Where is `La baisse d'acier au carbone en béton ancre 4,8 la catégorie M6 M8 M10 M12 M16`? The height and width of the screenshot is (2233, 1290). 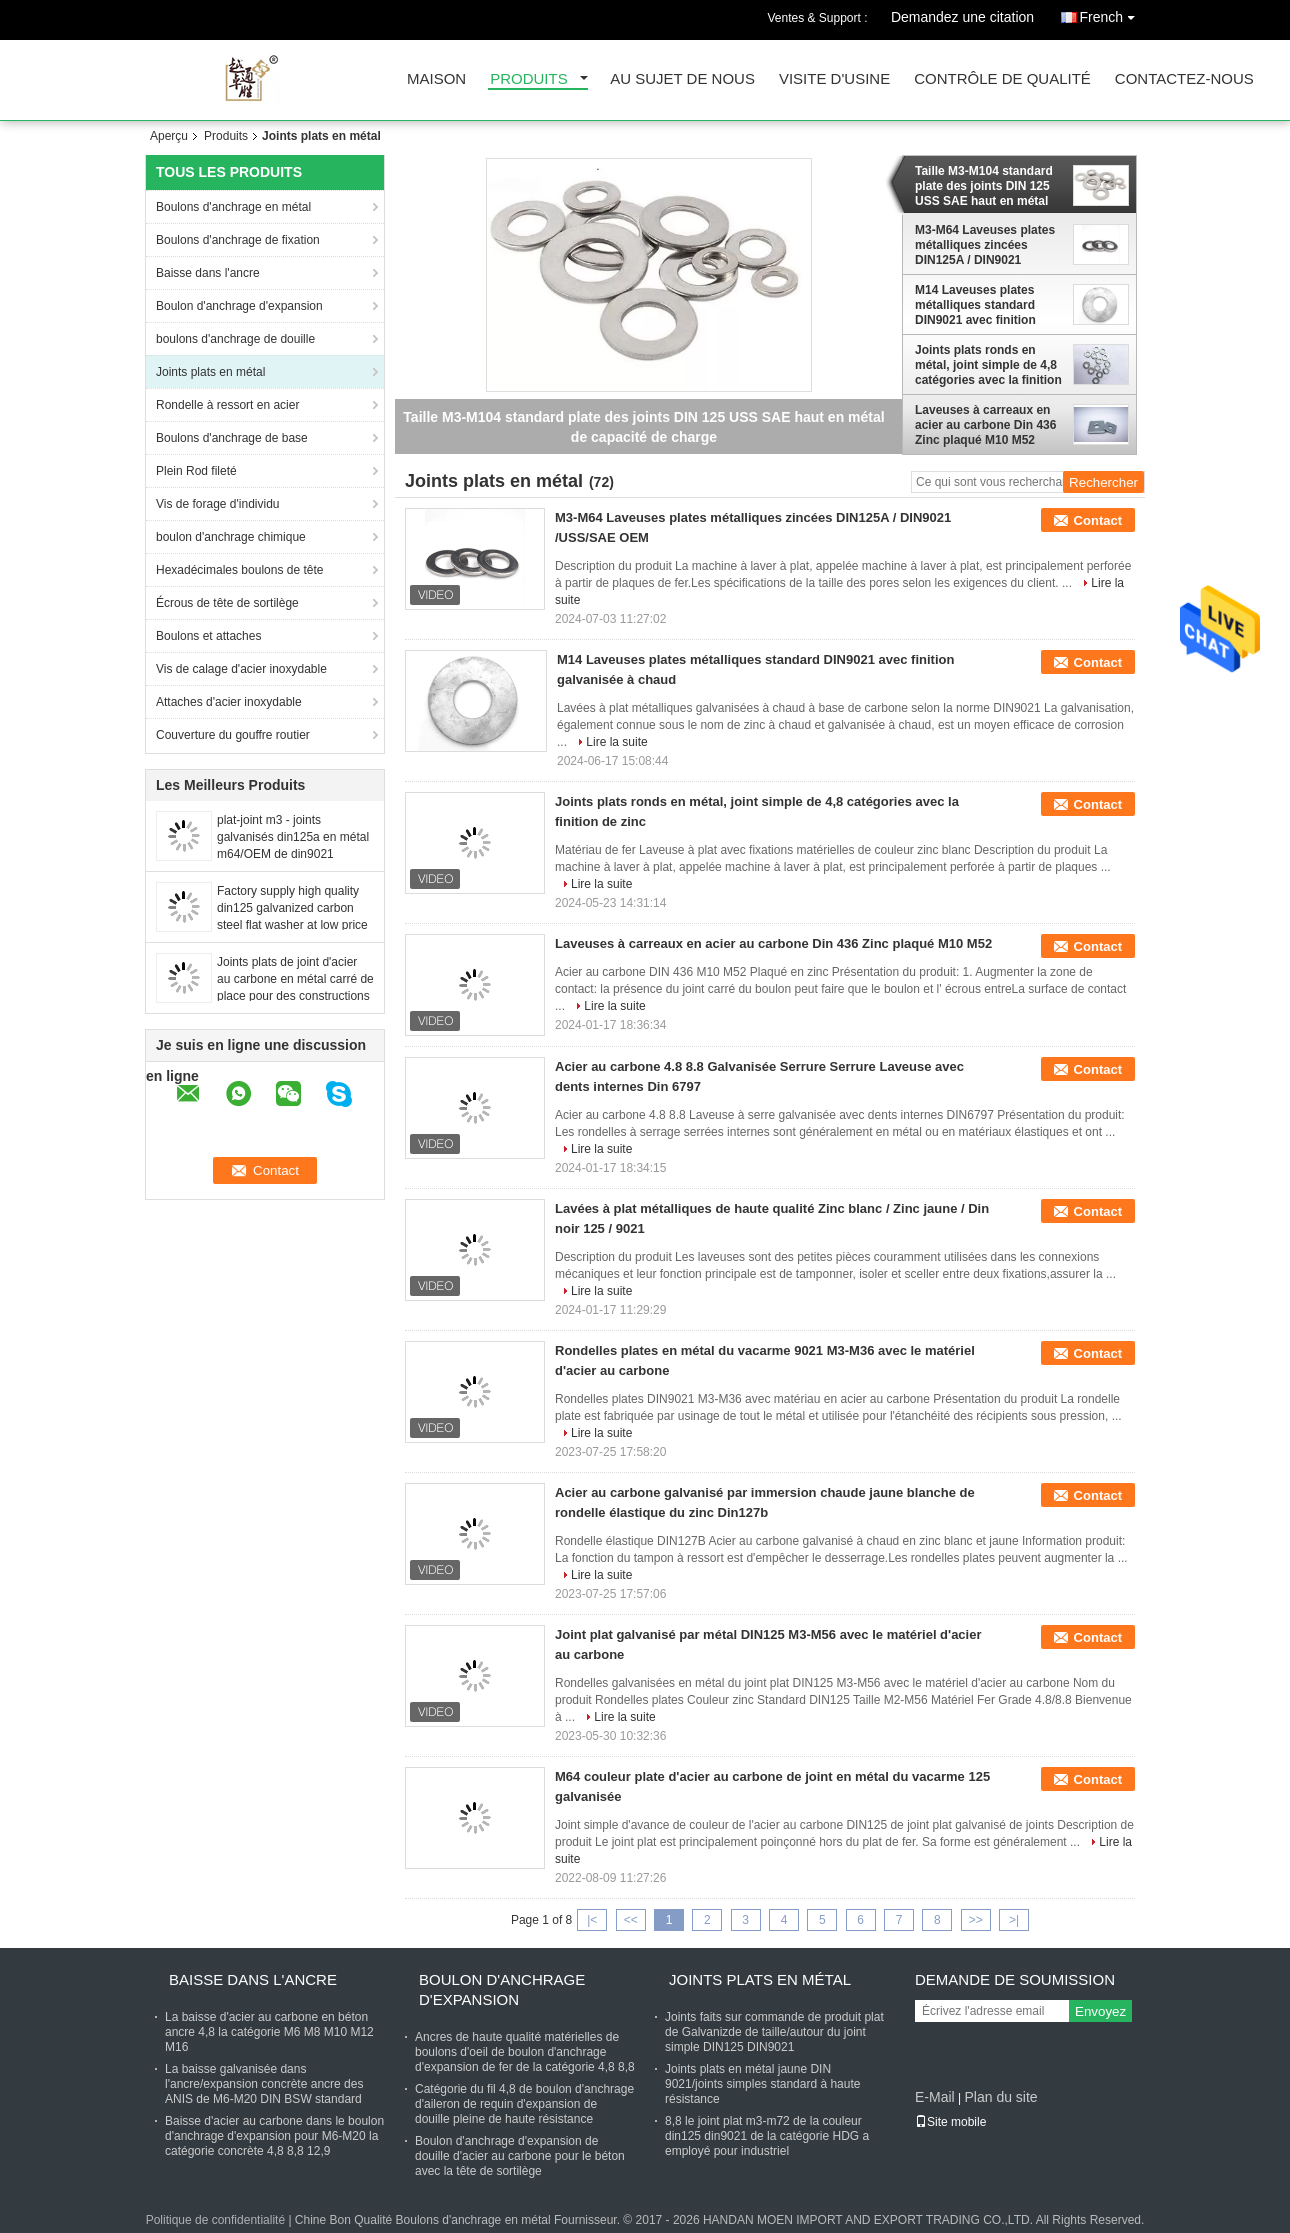
La baisse d'acier au carbone en béton ancre 4,8 la catégorie M6 M8 M10 M12 M16 is located at coordinates (269, 2032).